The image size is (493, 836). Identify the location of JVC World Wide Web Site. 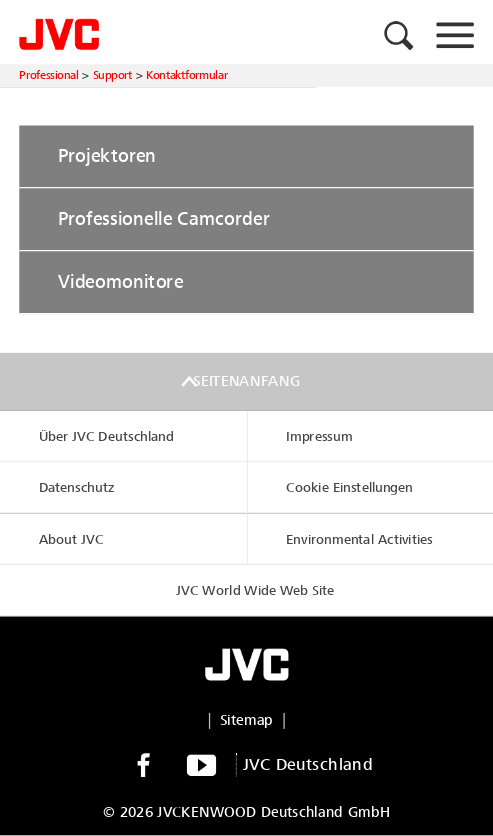
(255, 590).